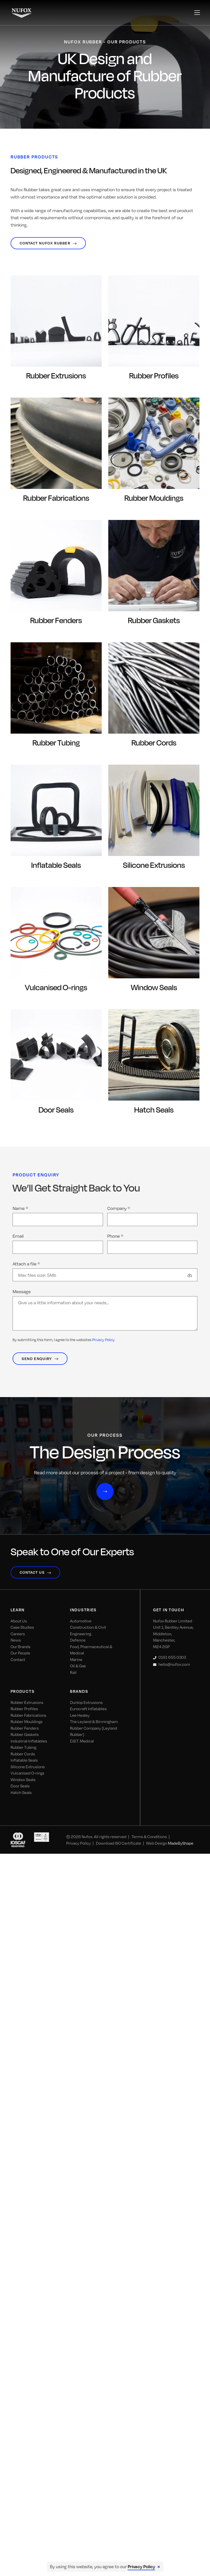 This screenshot has width=210, height=2576. Describe the element at coordinates (88, 1708) in the screenshot. I see `Eurocraft Inflatables` at that location.